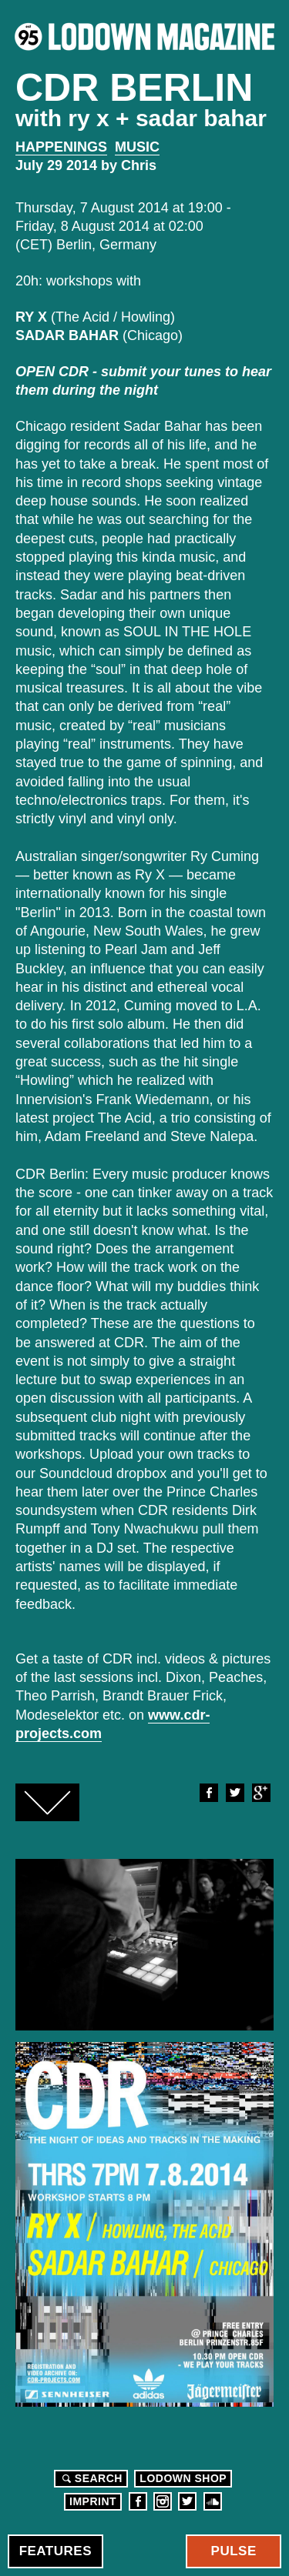  I want to click on Facebook, so click(208, 1792).